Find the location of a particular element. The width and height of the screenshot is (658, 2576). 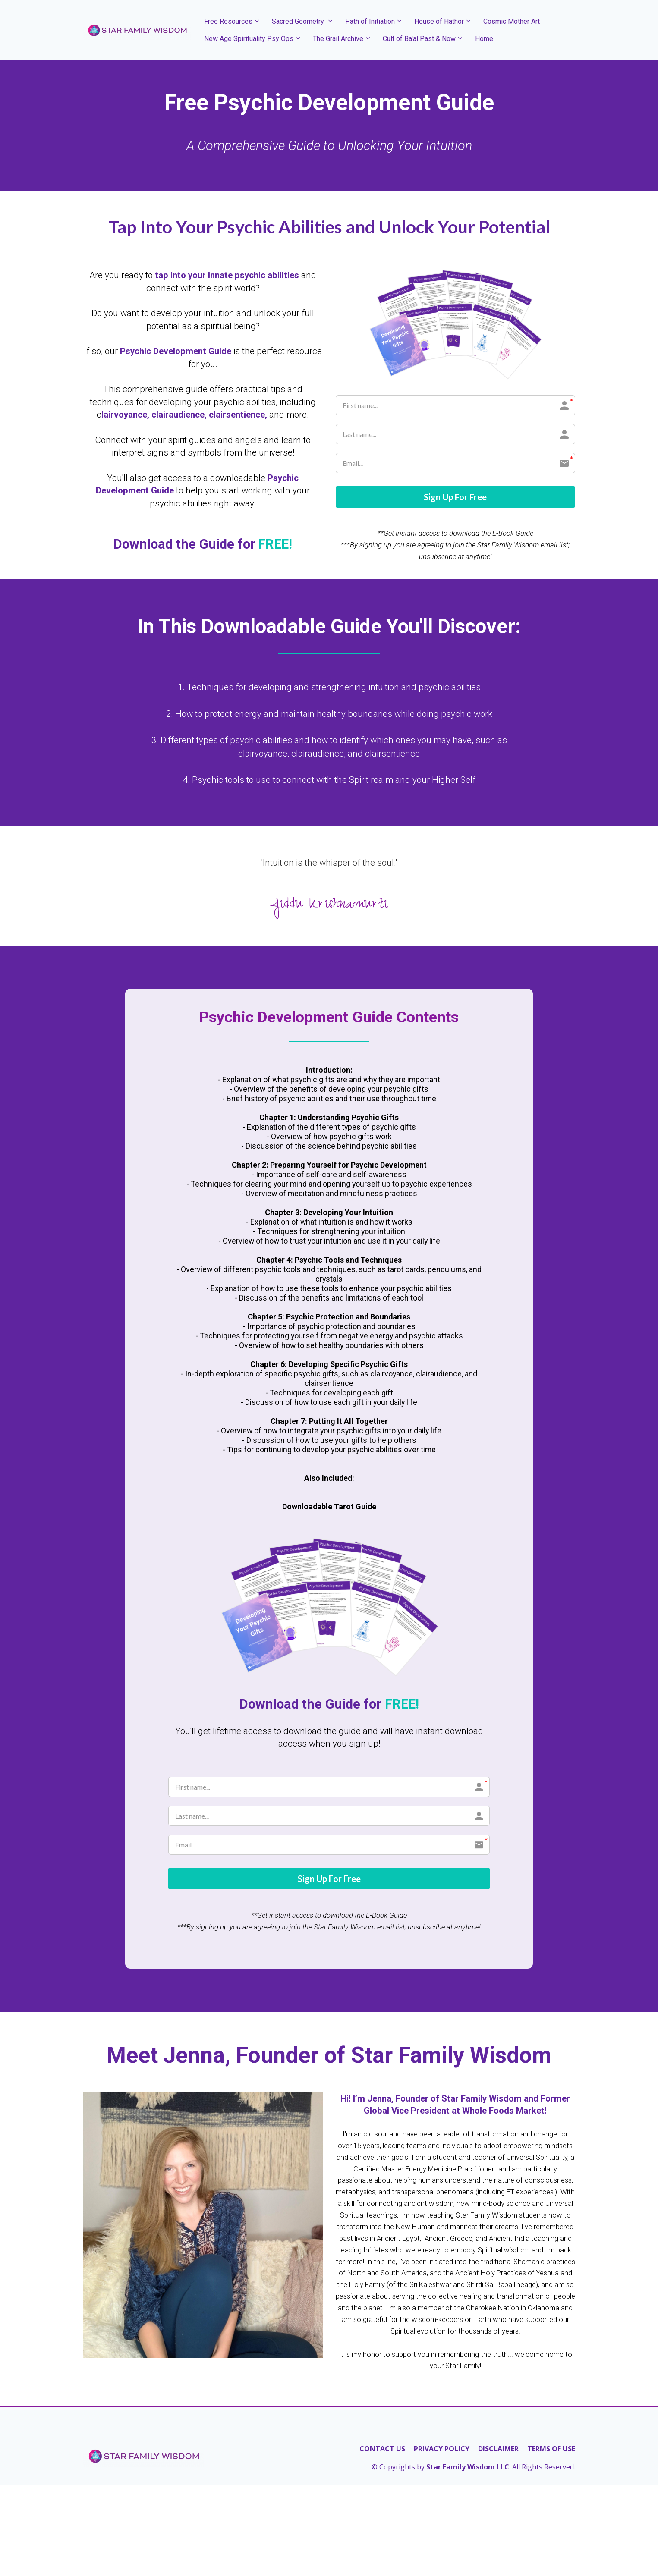

The Grail Archive is located at coordinates (338, 39).